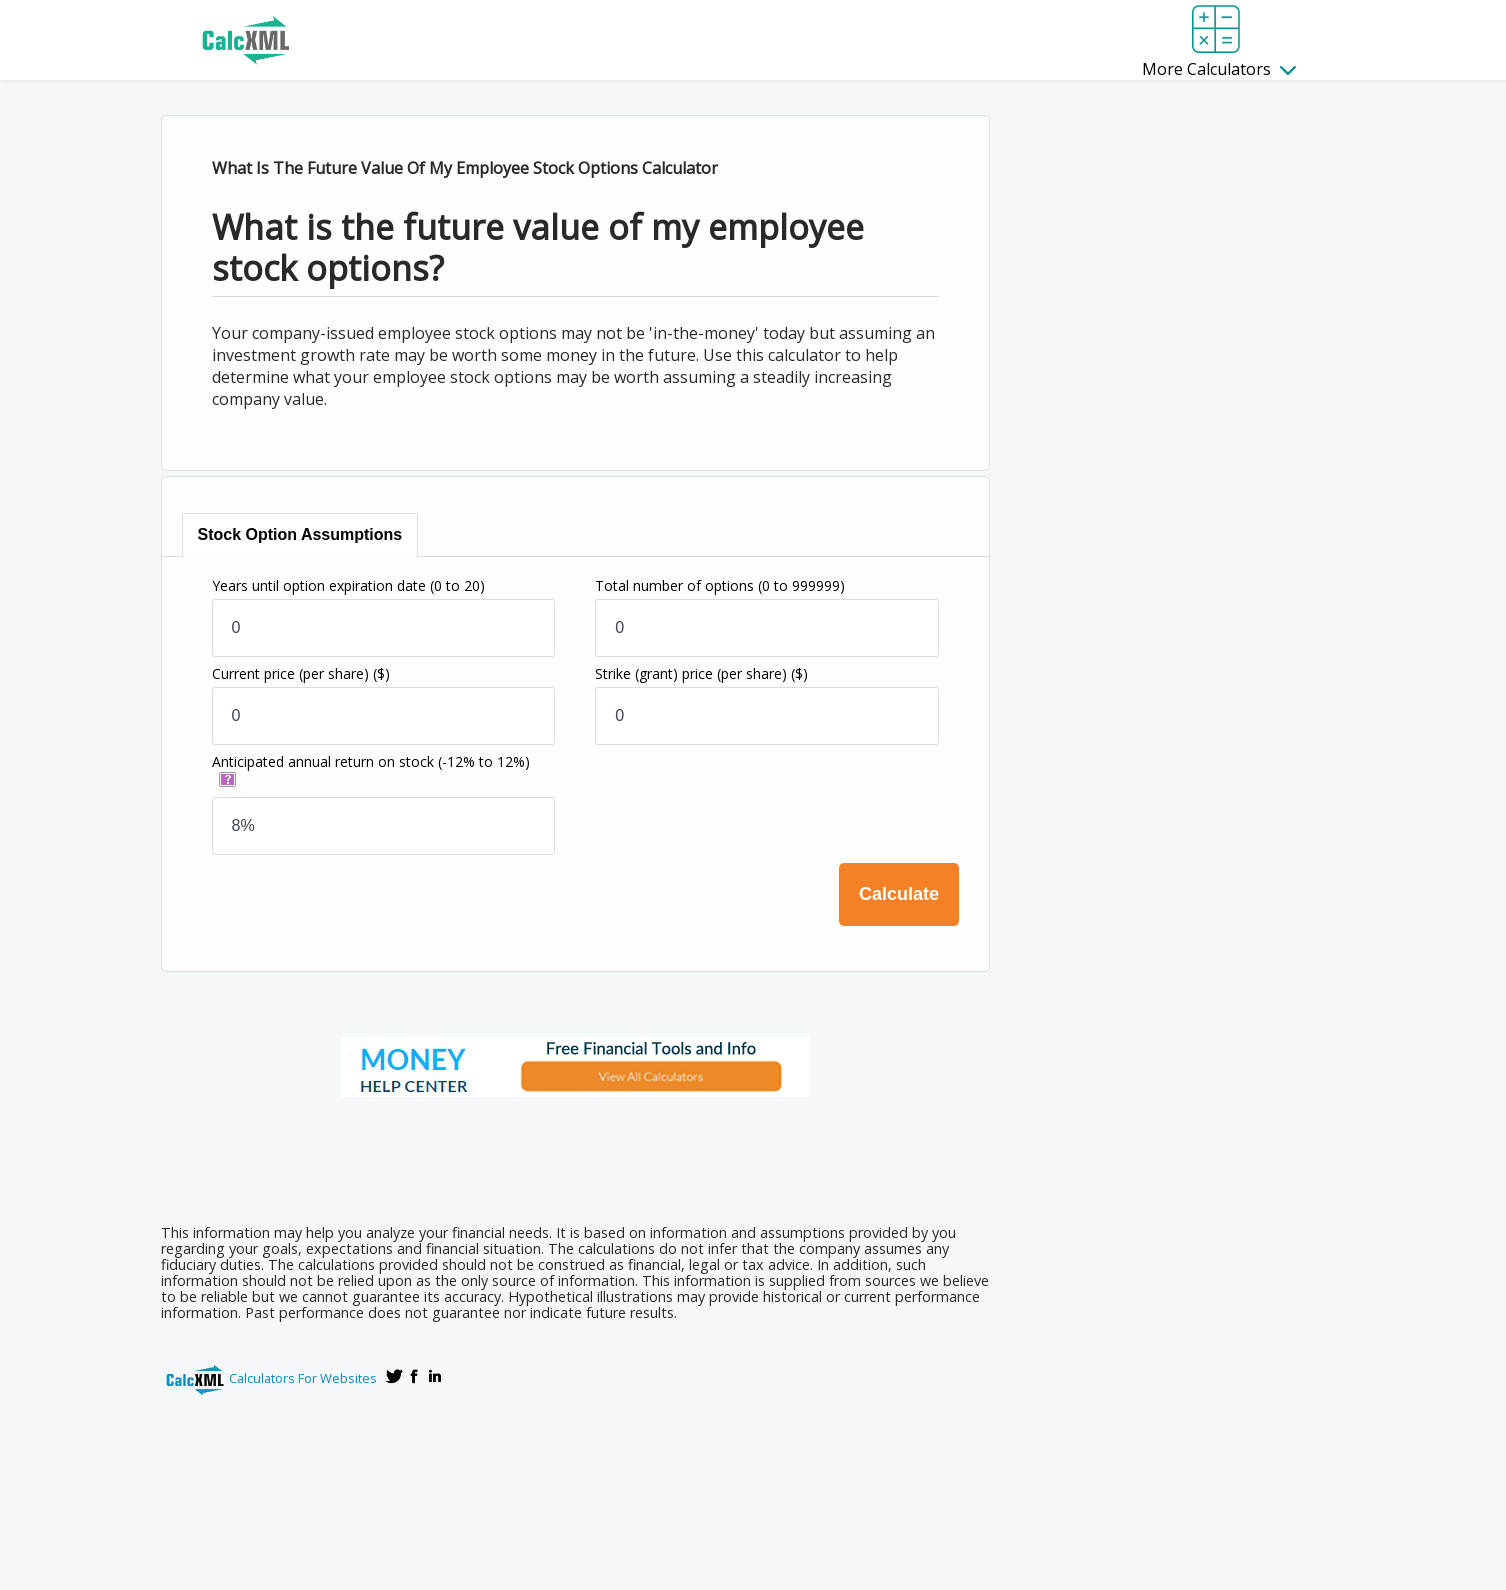 The height and width of the screenshot is (1590, 1506). I want to click on Current price, so click(301, 673).